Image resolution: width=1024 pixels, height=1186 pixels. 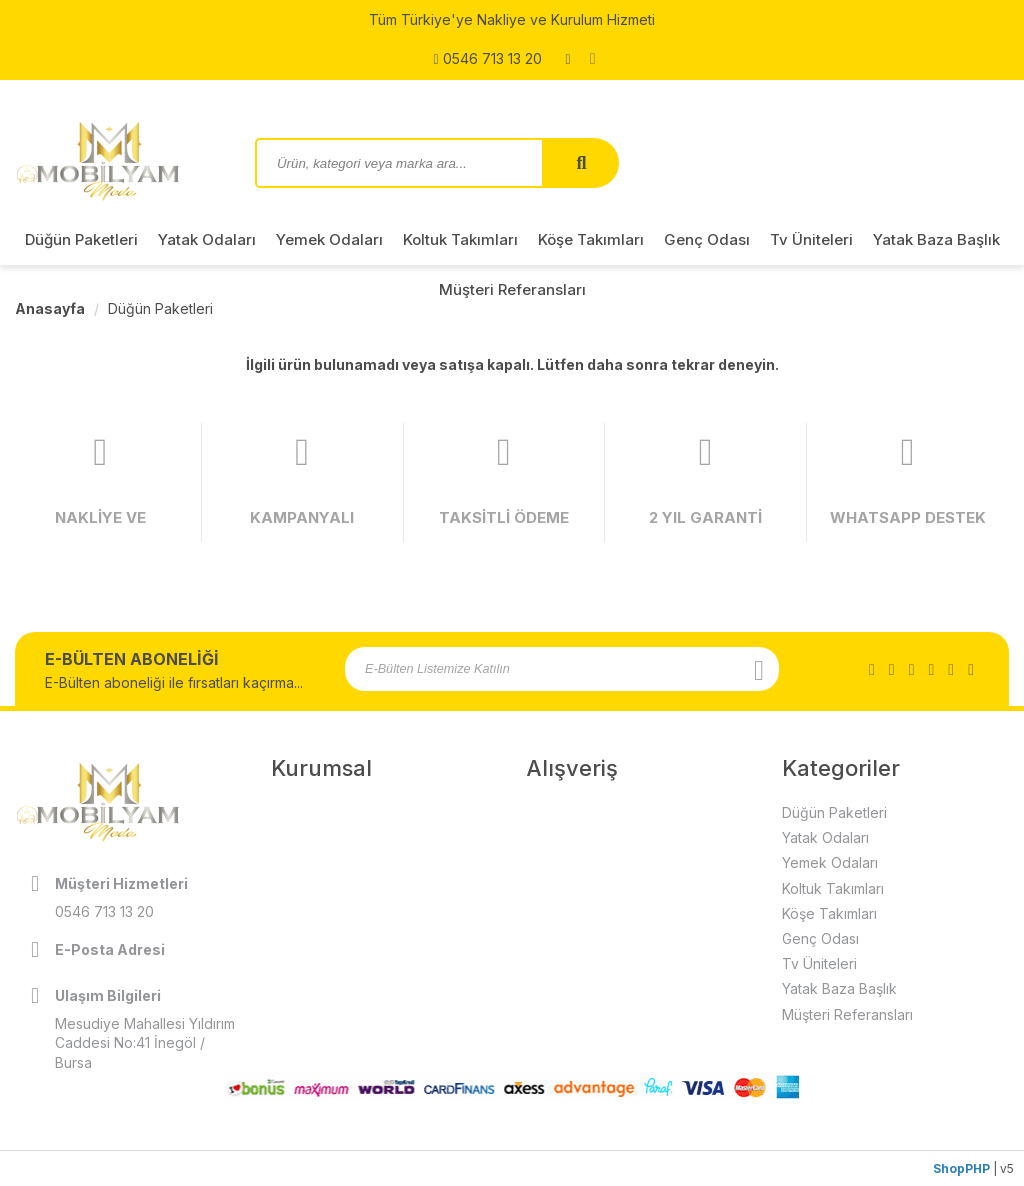 What do you see at coordinates (329, 239) in the screenshot?
I see `Yemek Odaları` at bounding box center [329, 239].